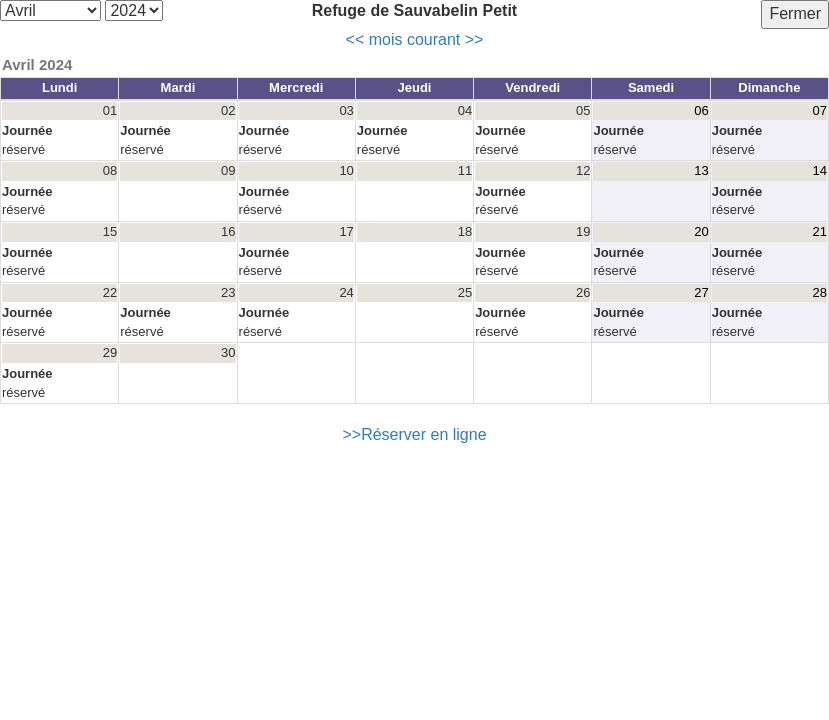  What do you see at coordinates (414, 434) in the screenshot?
I see `>>Réserver en ligne` at bounding box center [414, 434].